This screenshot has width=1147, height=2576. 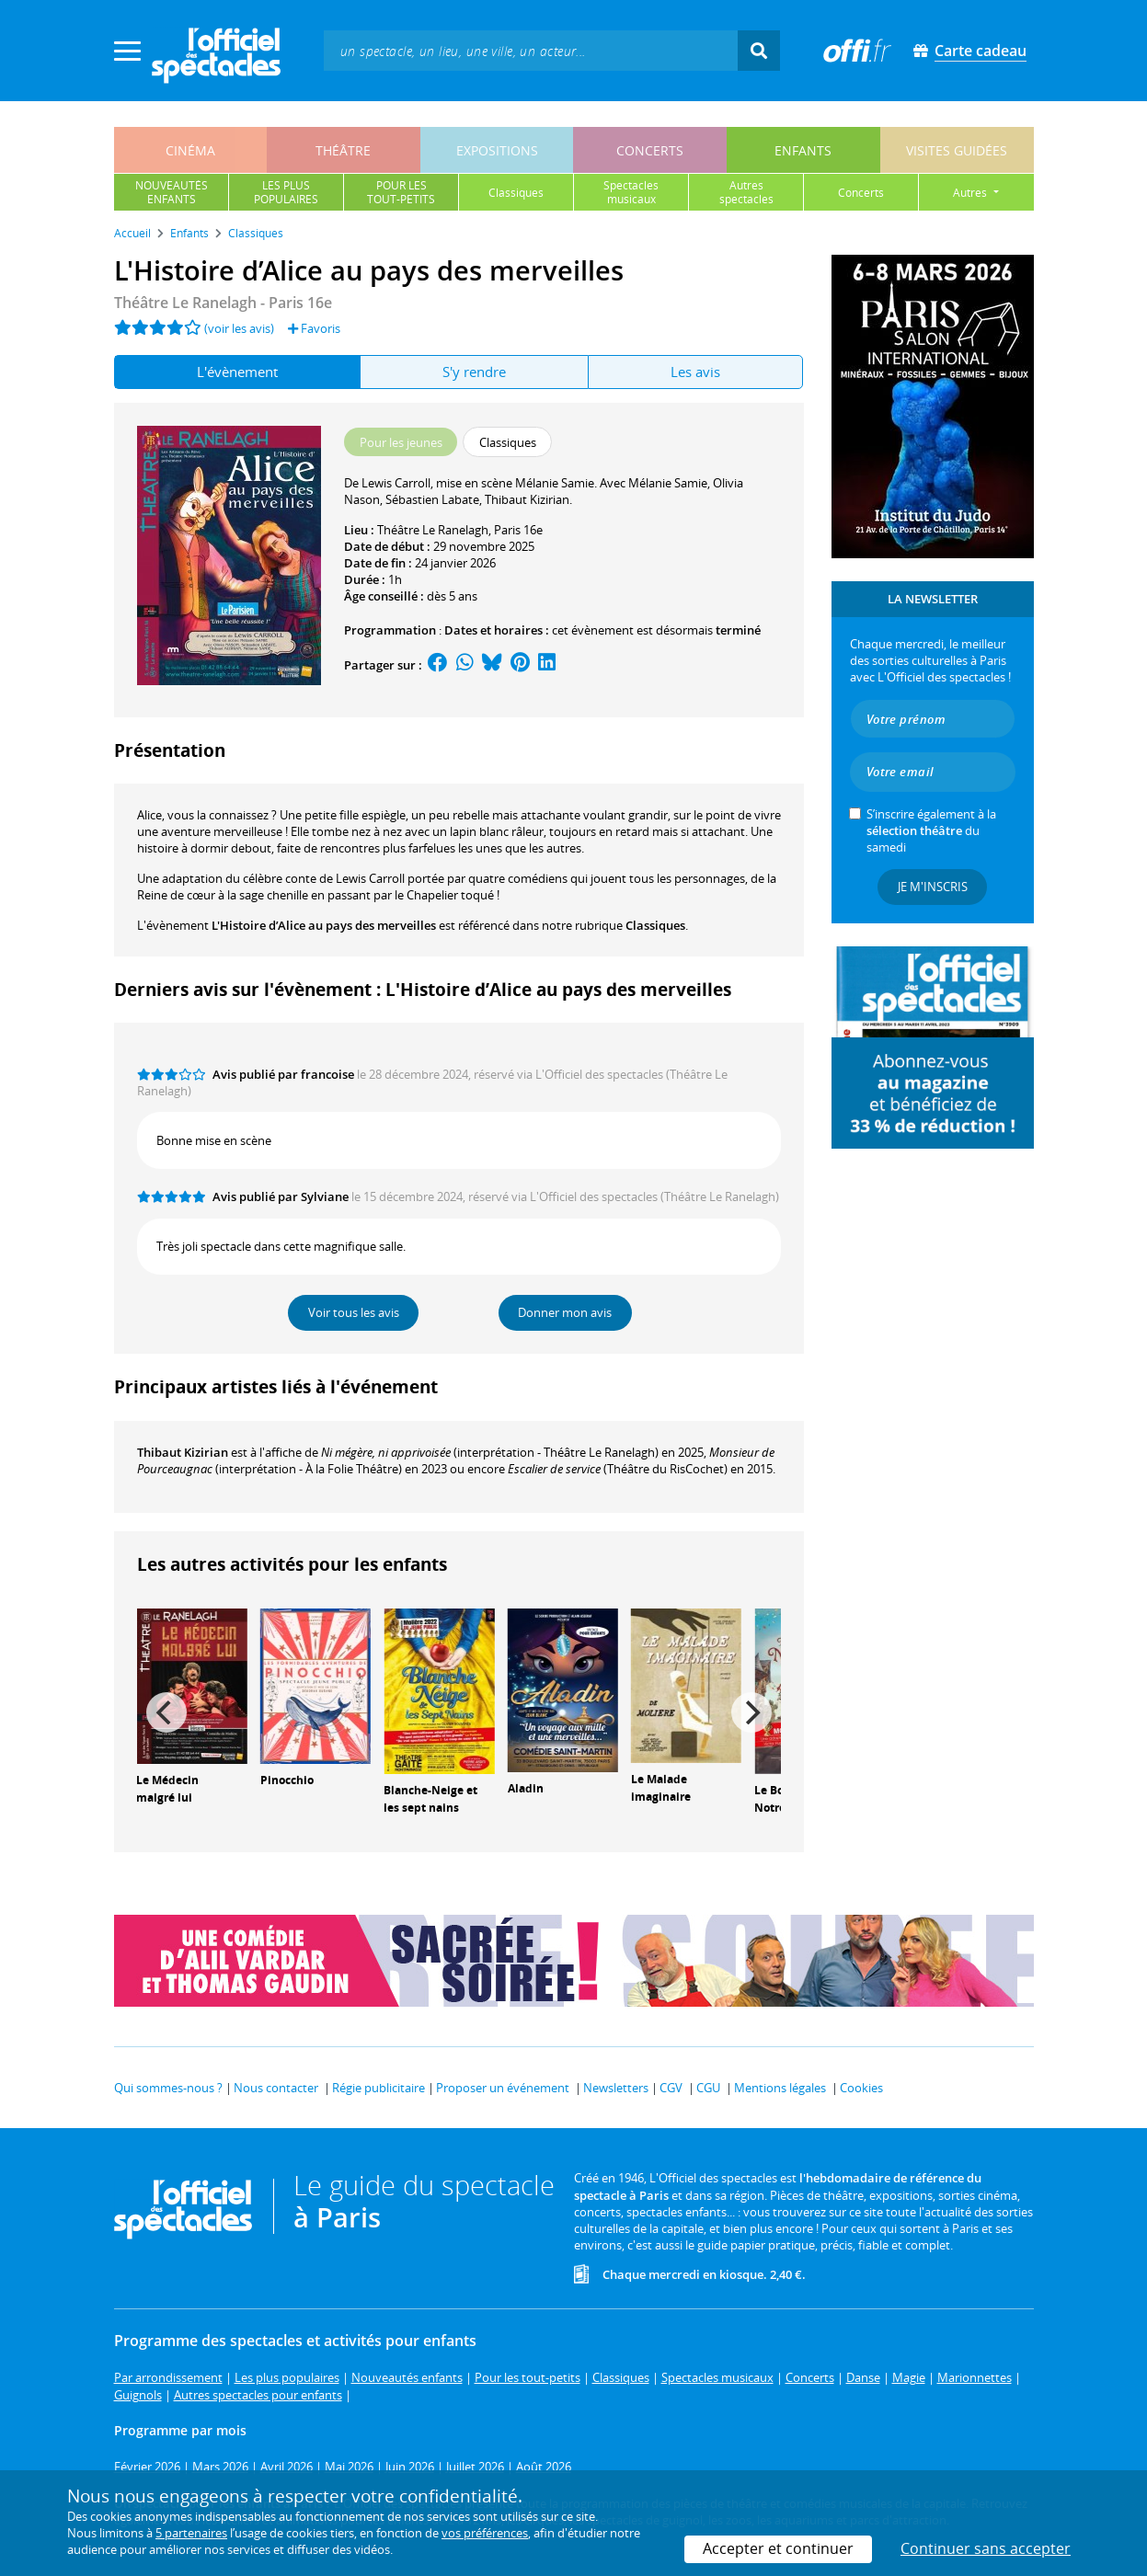 I want to click on Cookies, so click(x=861, y=2087).